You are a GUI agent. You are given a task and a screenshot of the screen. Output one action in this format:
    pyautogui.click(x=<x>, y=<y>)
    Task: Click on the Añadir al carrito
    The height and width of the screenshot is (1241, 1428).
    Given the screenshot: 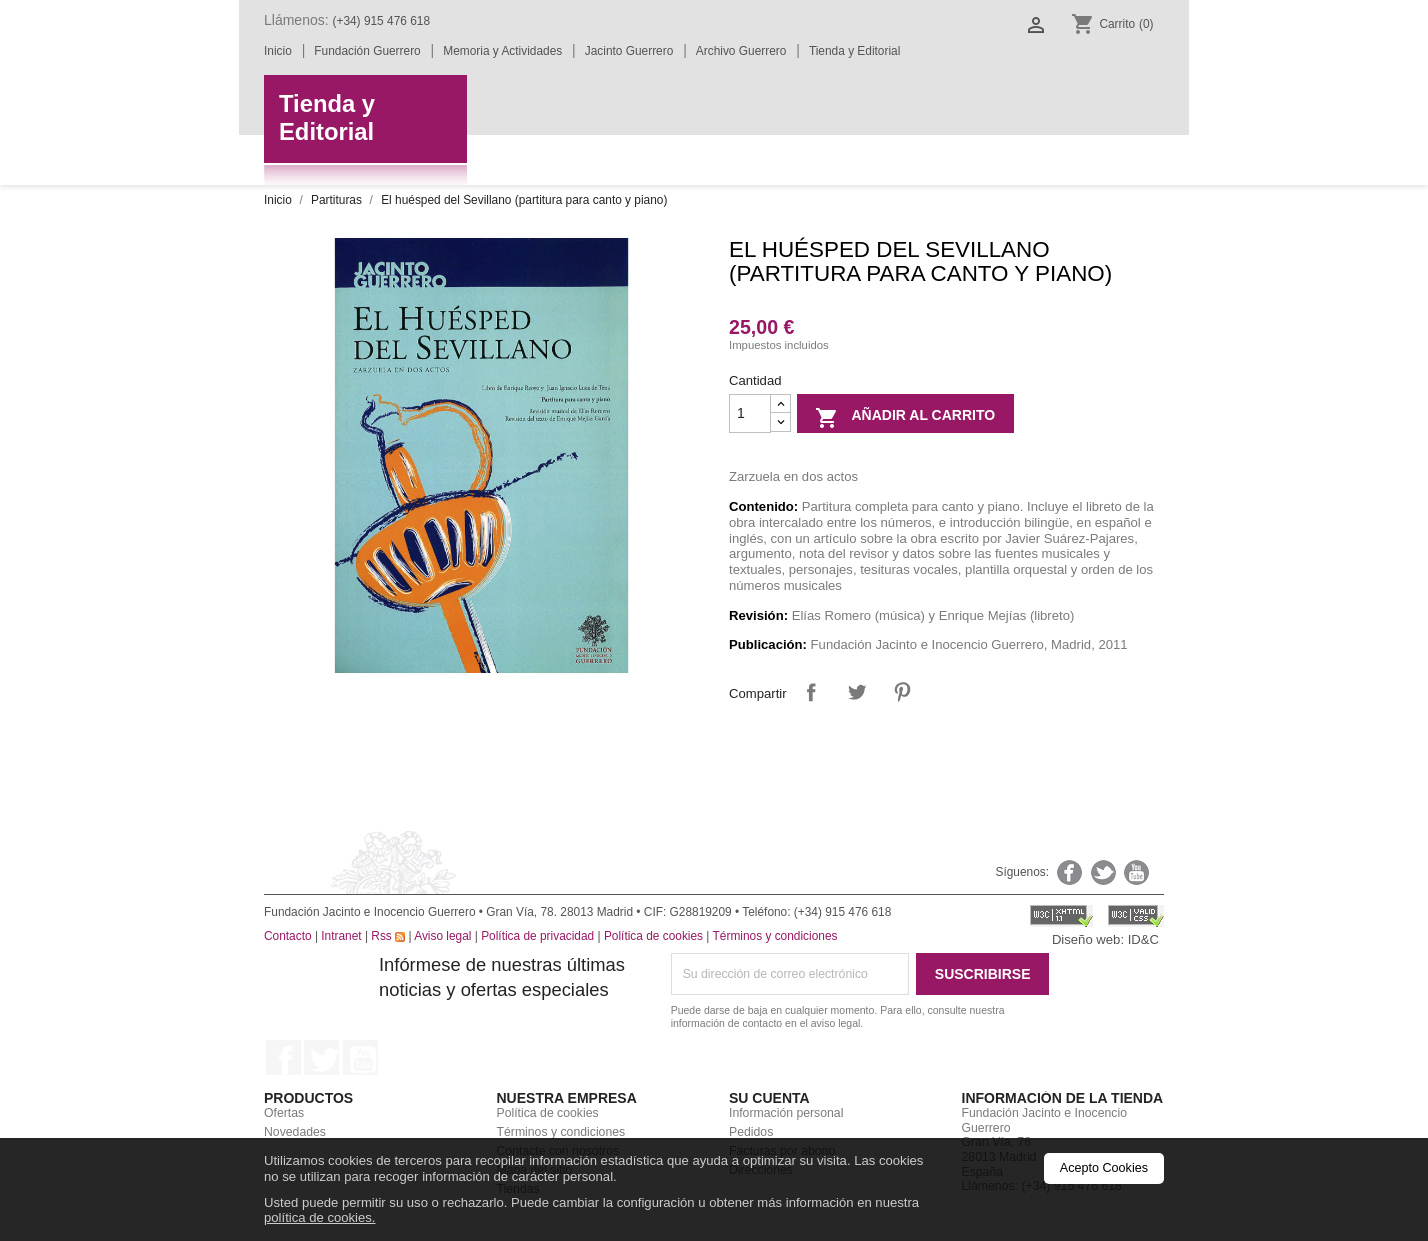 What is the action you would take?
    pyautogui.click(x=905, y=417)
    